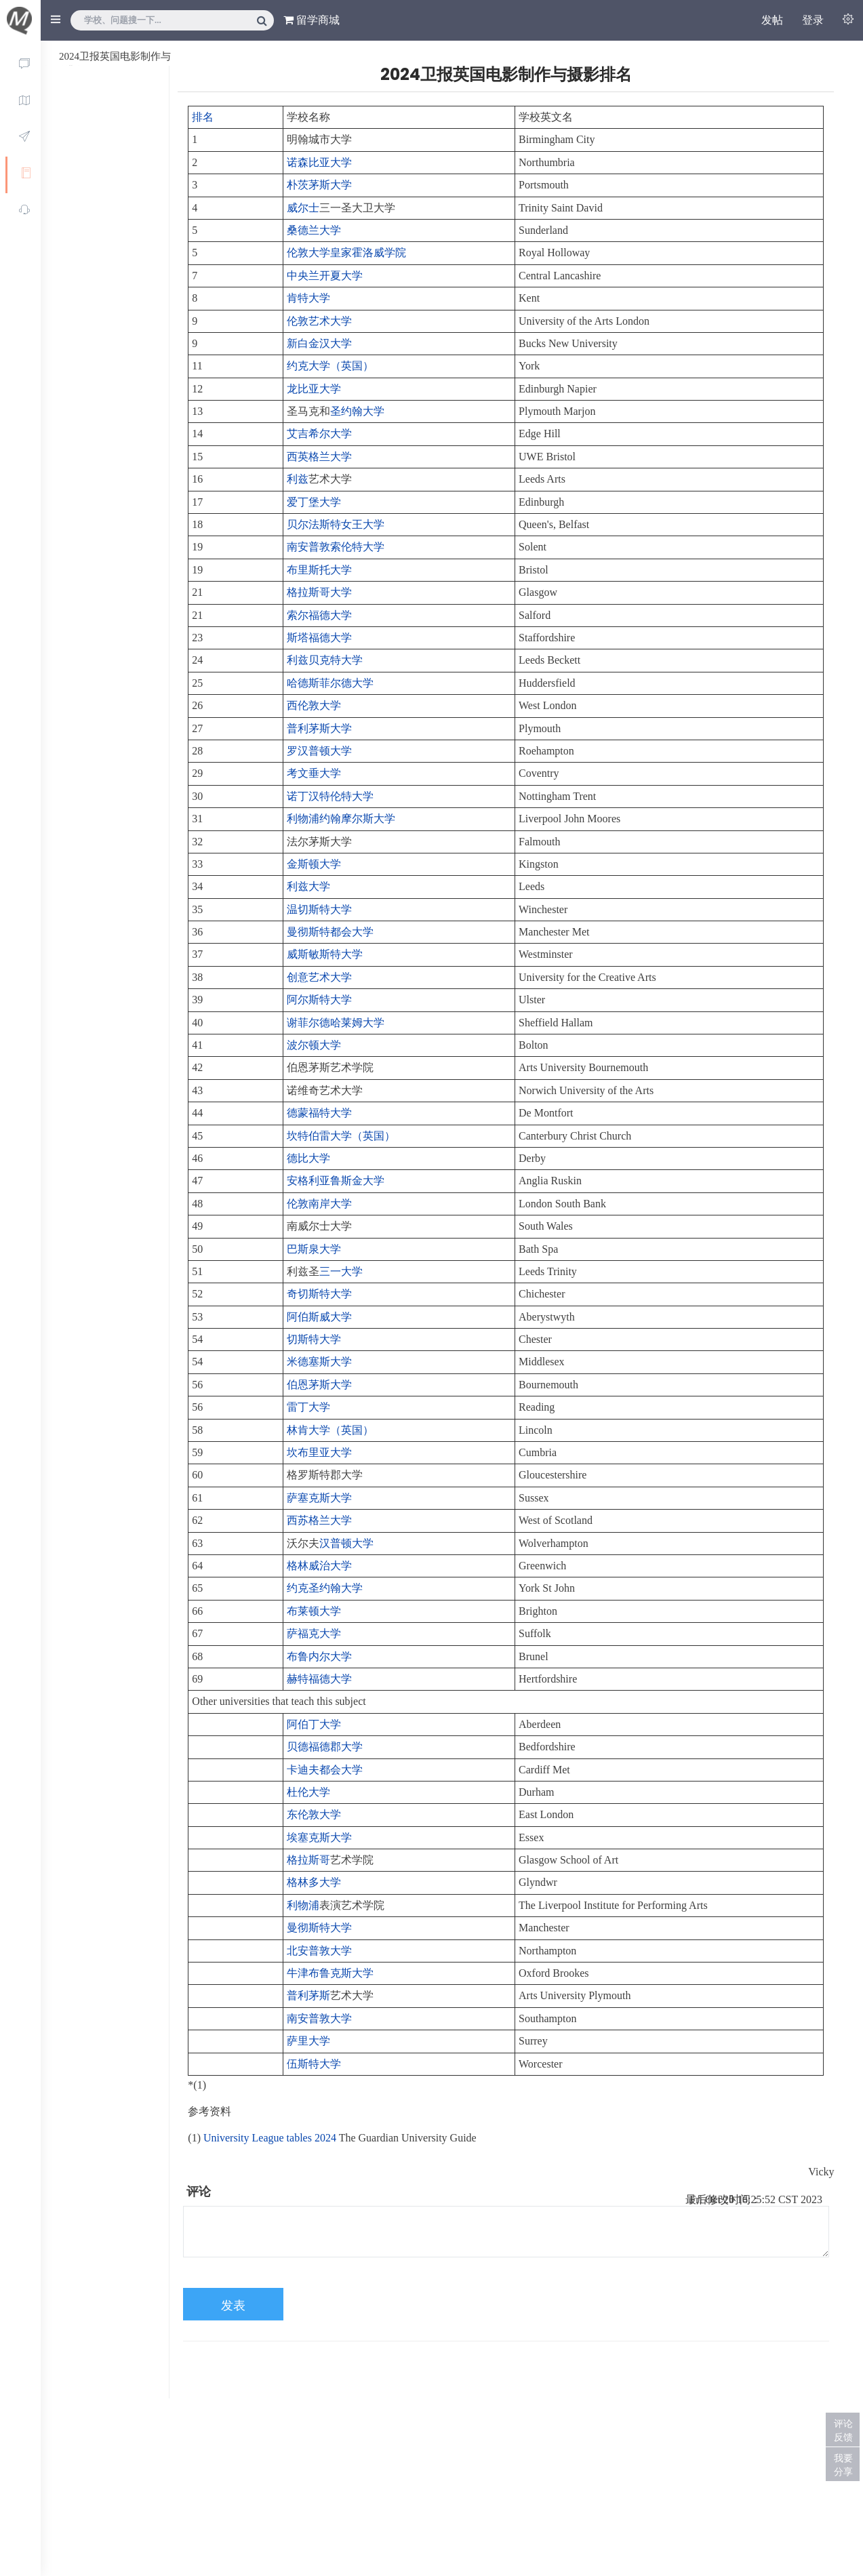 The width and height of the screenshot is (863, 2576). I want to click on 桑德兰大学, so click(314, 230).